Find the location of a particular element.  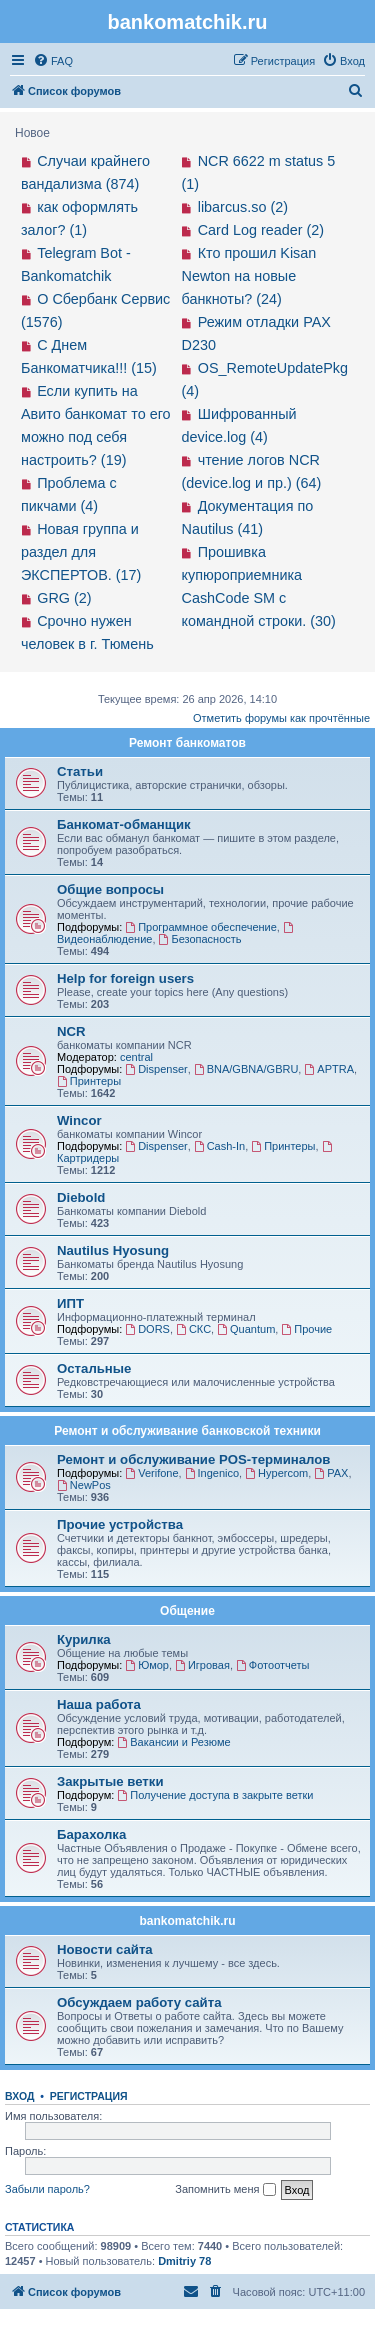

NCR is located at coordinates (71, 1031).